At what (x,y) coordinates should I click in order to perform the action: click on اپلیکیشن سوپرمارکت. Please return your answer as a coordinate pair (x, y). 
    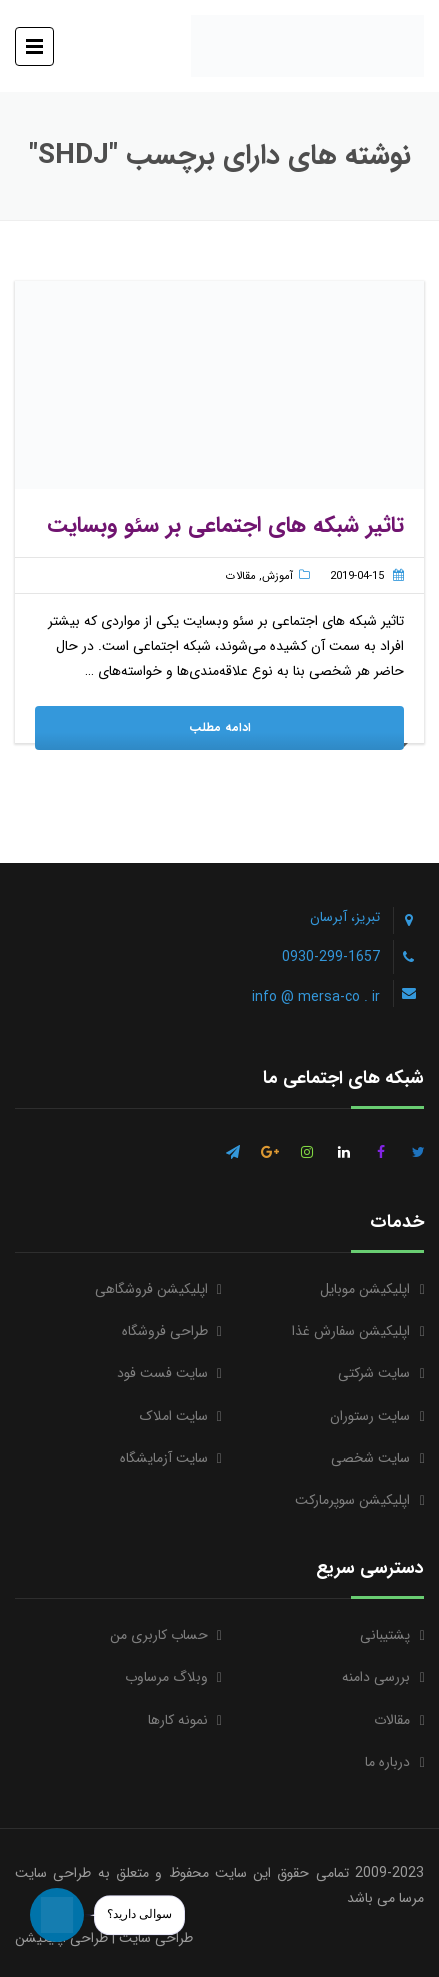
    Looking at the image, I should click on (352, 1500).